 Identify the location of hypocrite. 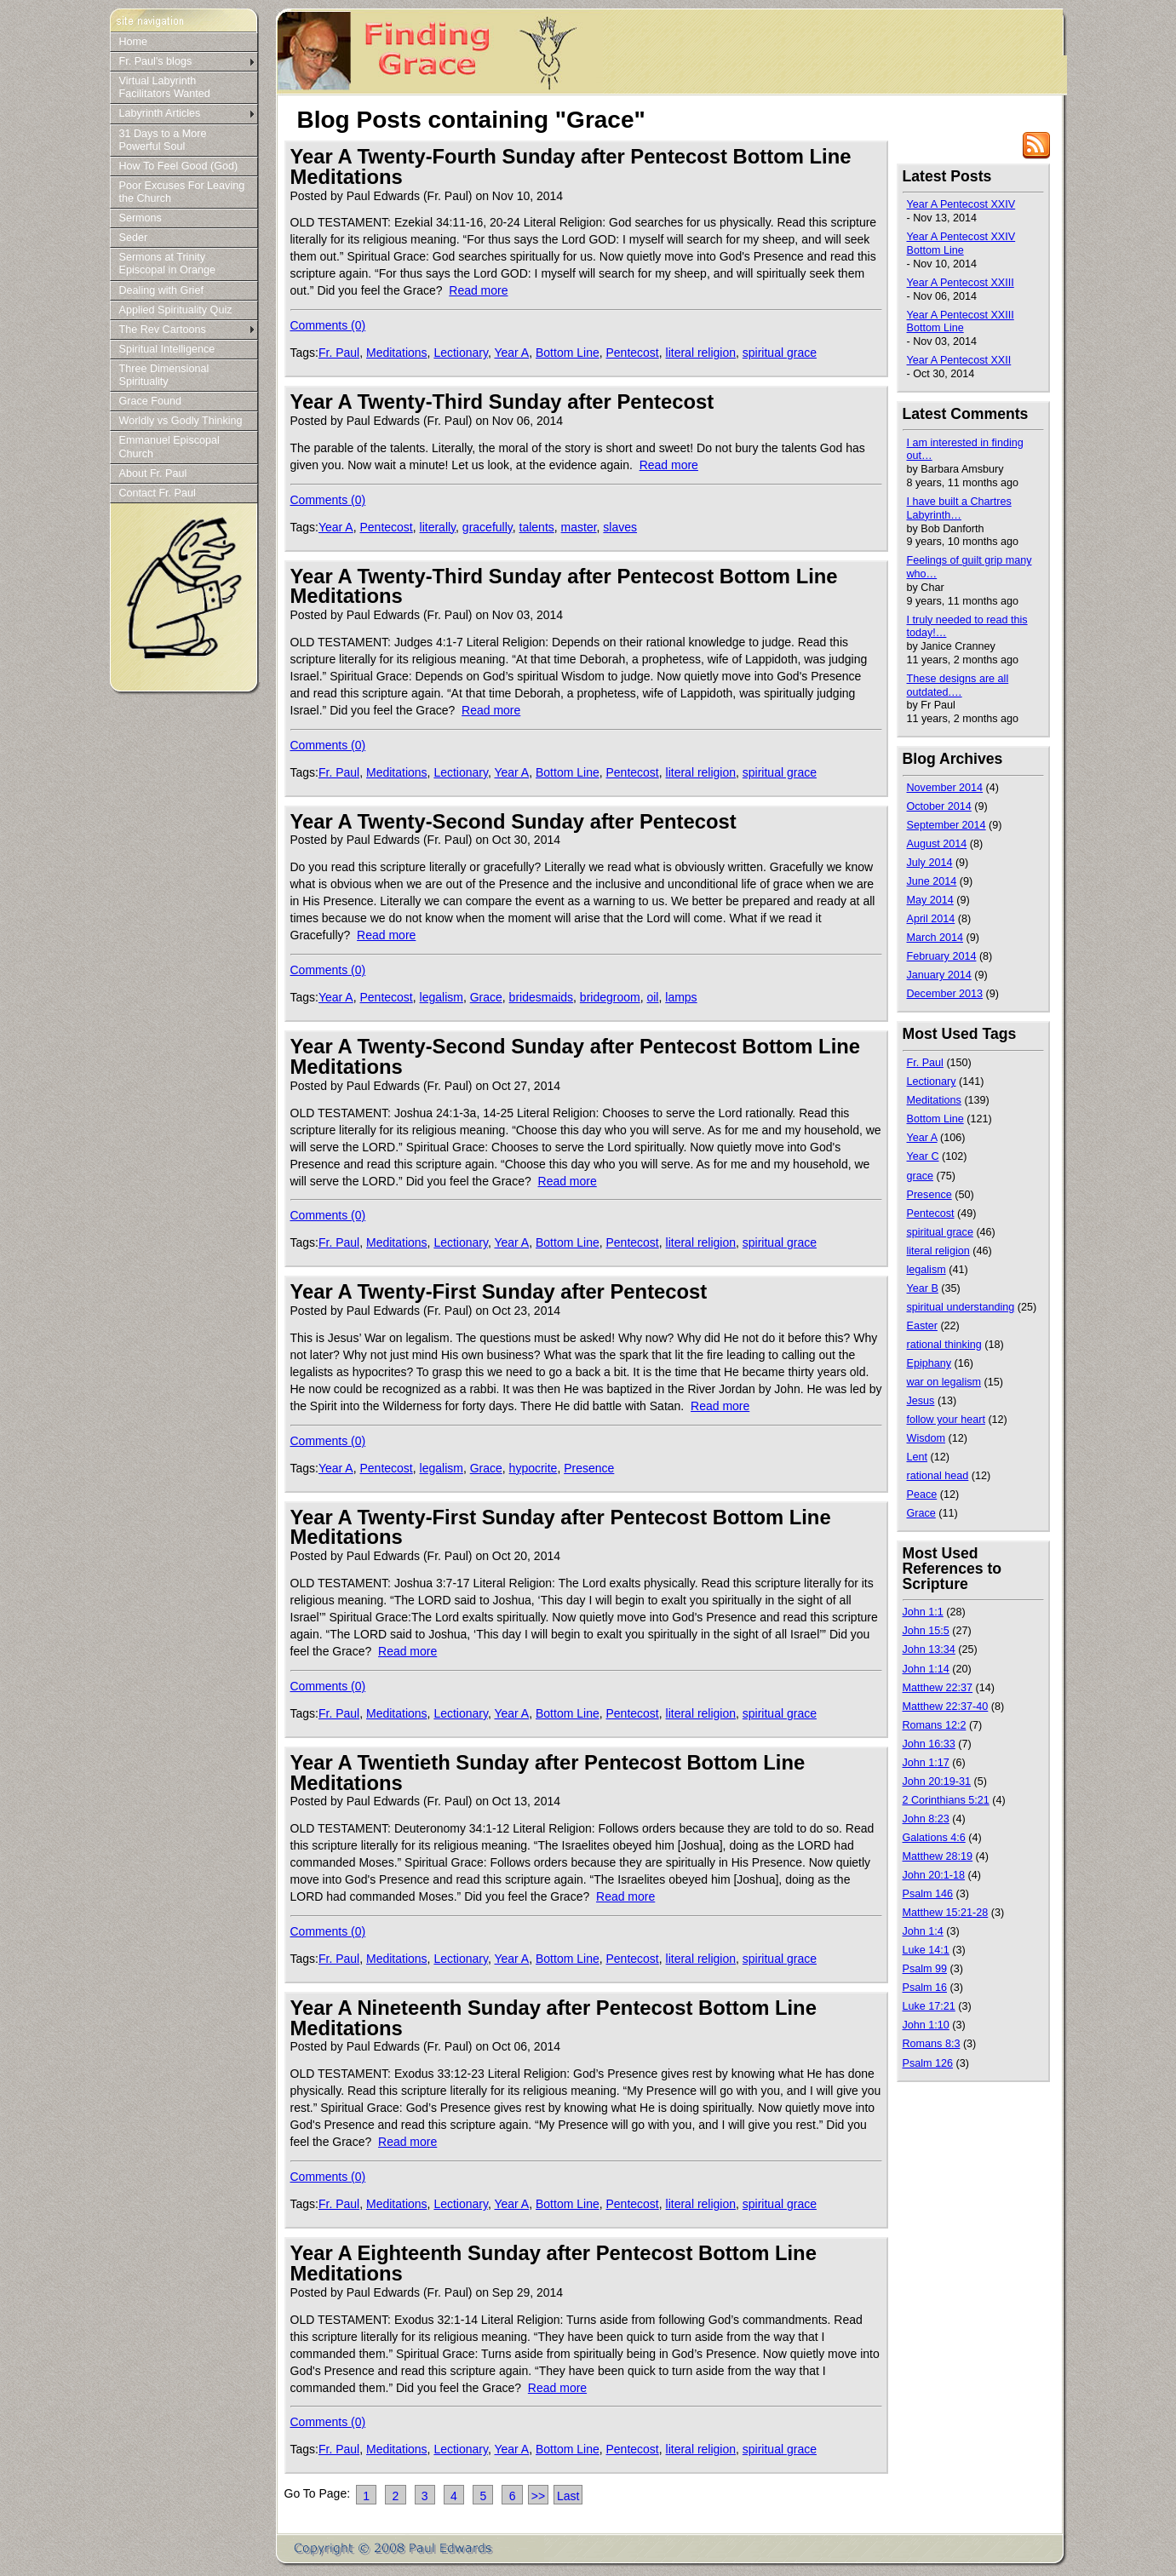
(533, 1468).